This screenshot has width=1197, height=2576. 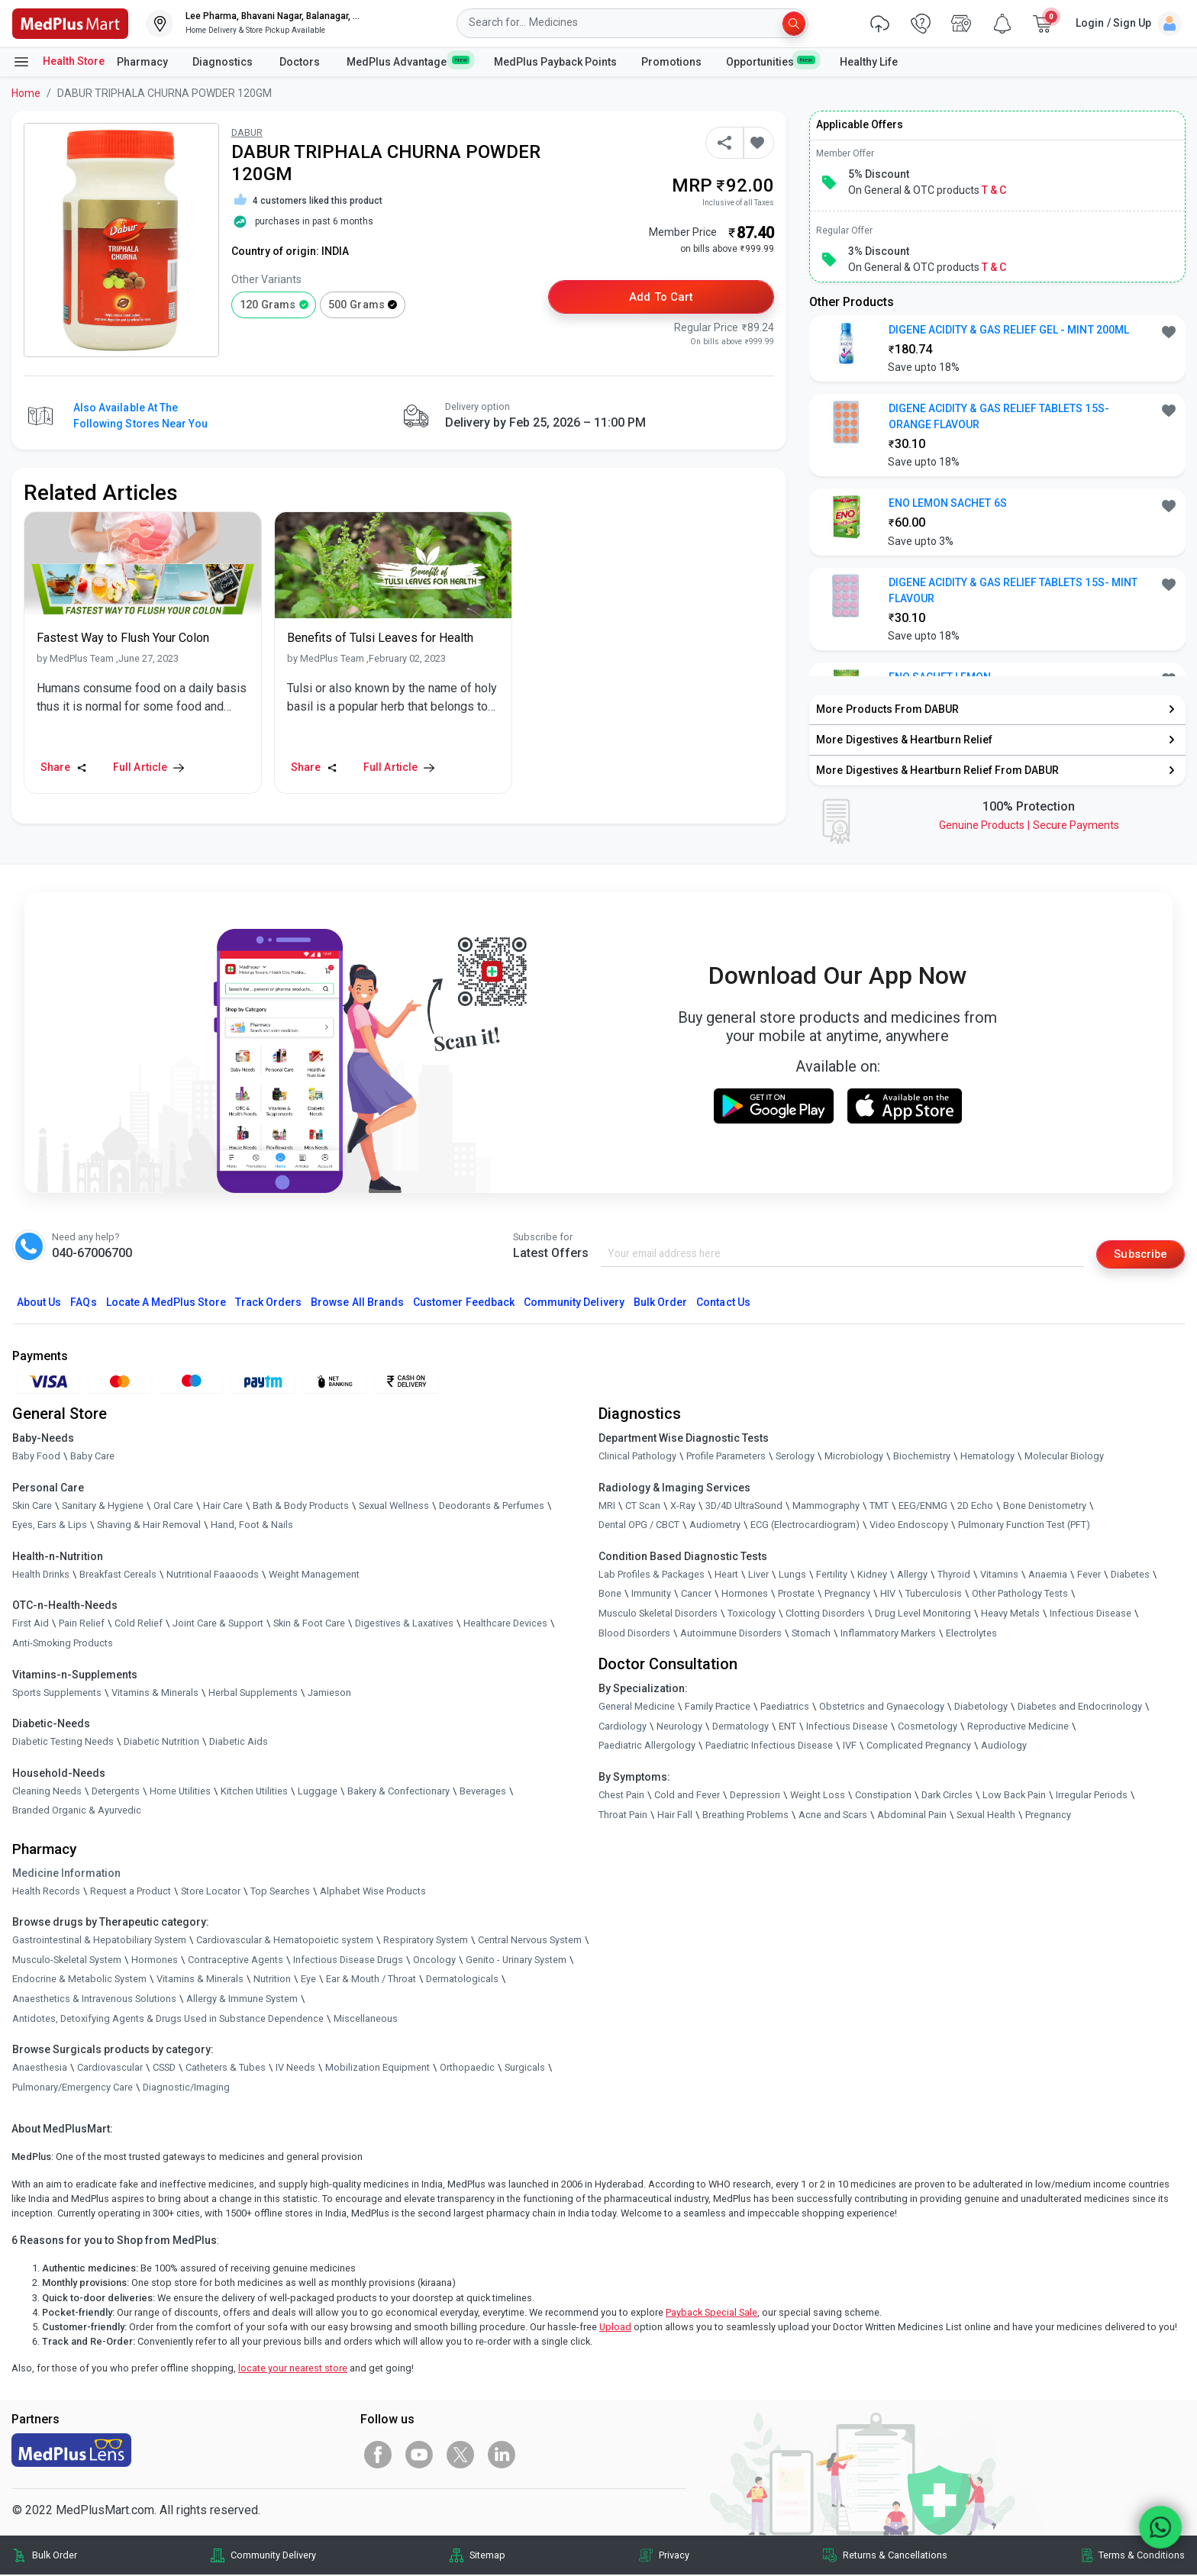 What do you see at coordinates (981, 1708) in the screenshot?
I see `Diabetology` at bounding box center [981, 1708].